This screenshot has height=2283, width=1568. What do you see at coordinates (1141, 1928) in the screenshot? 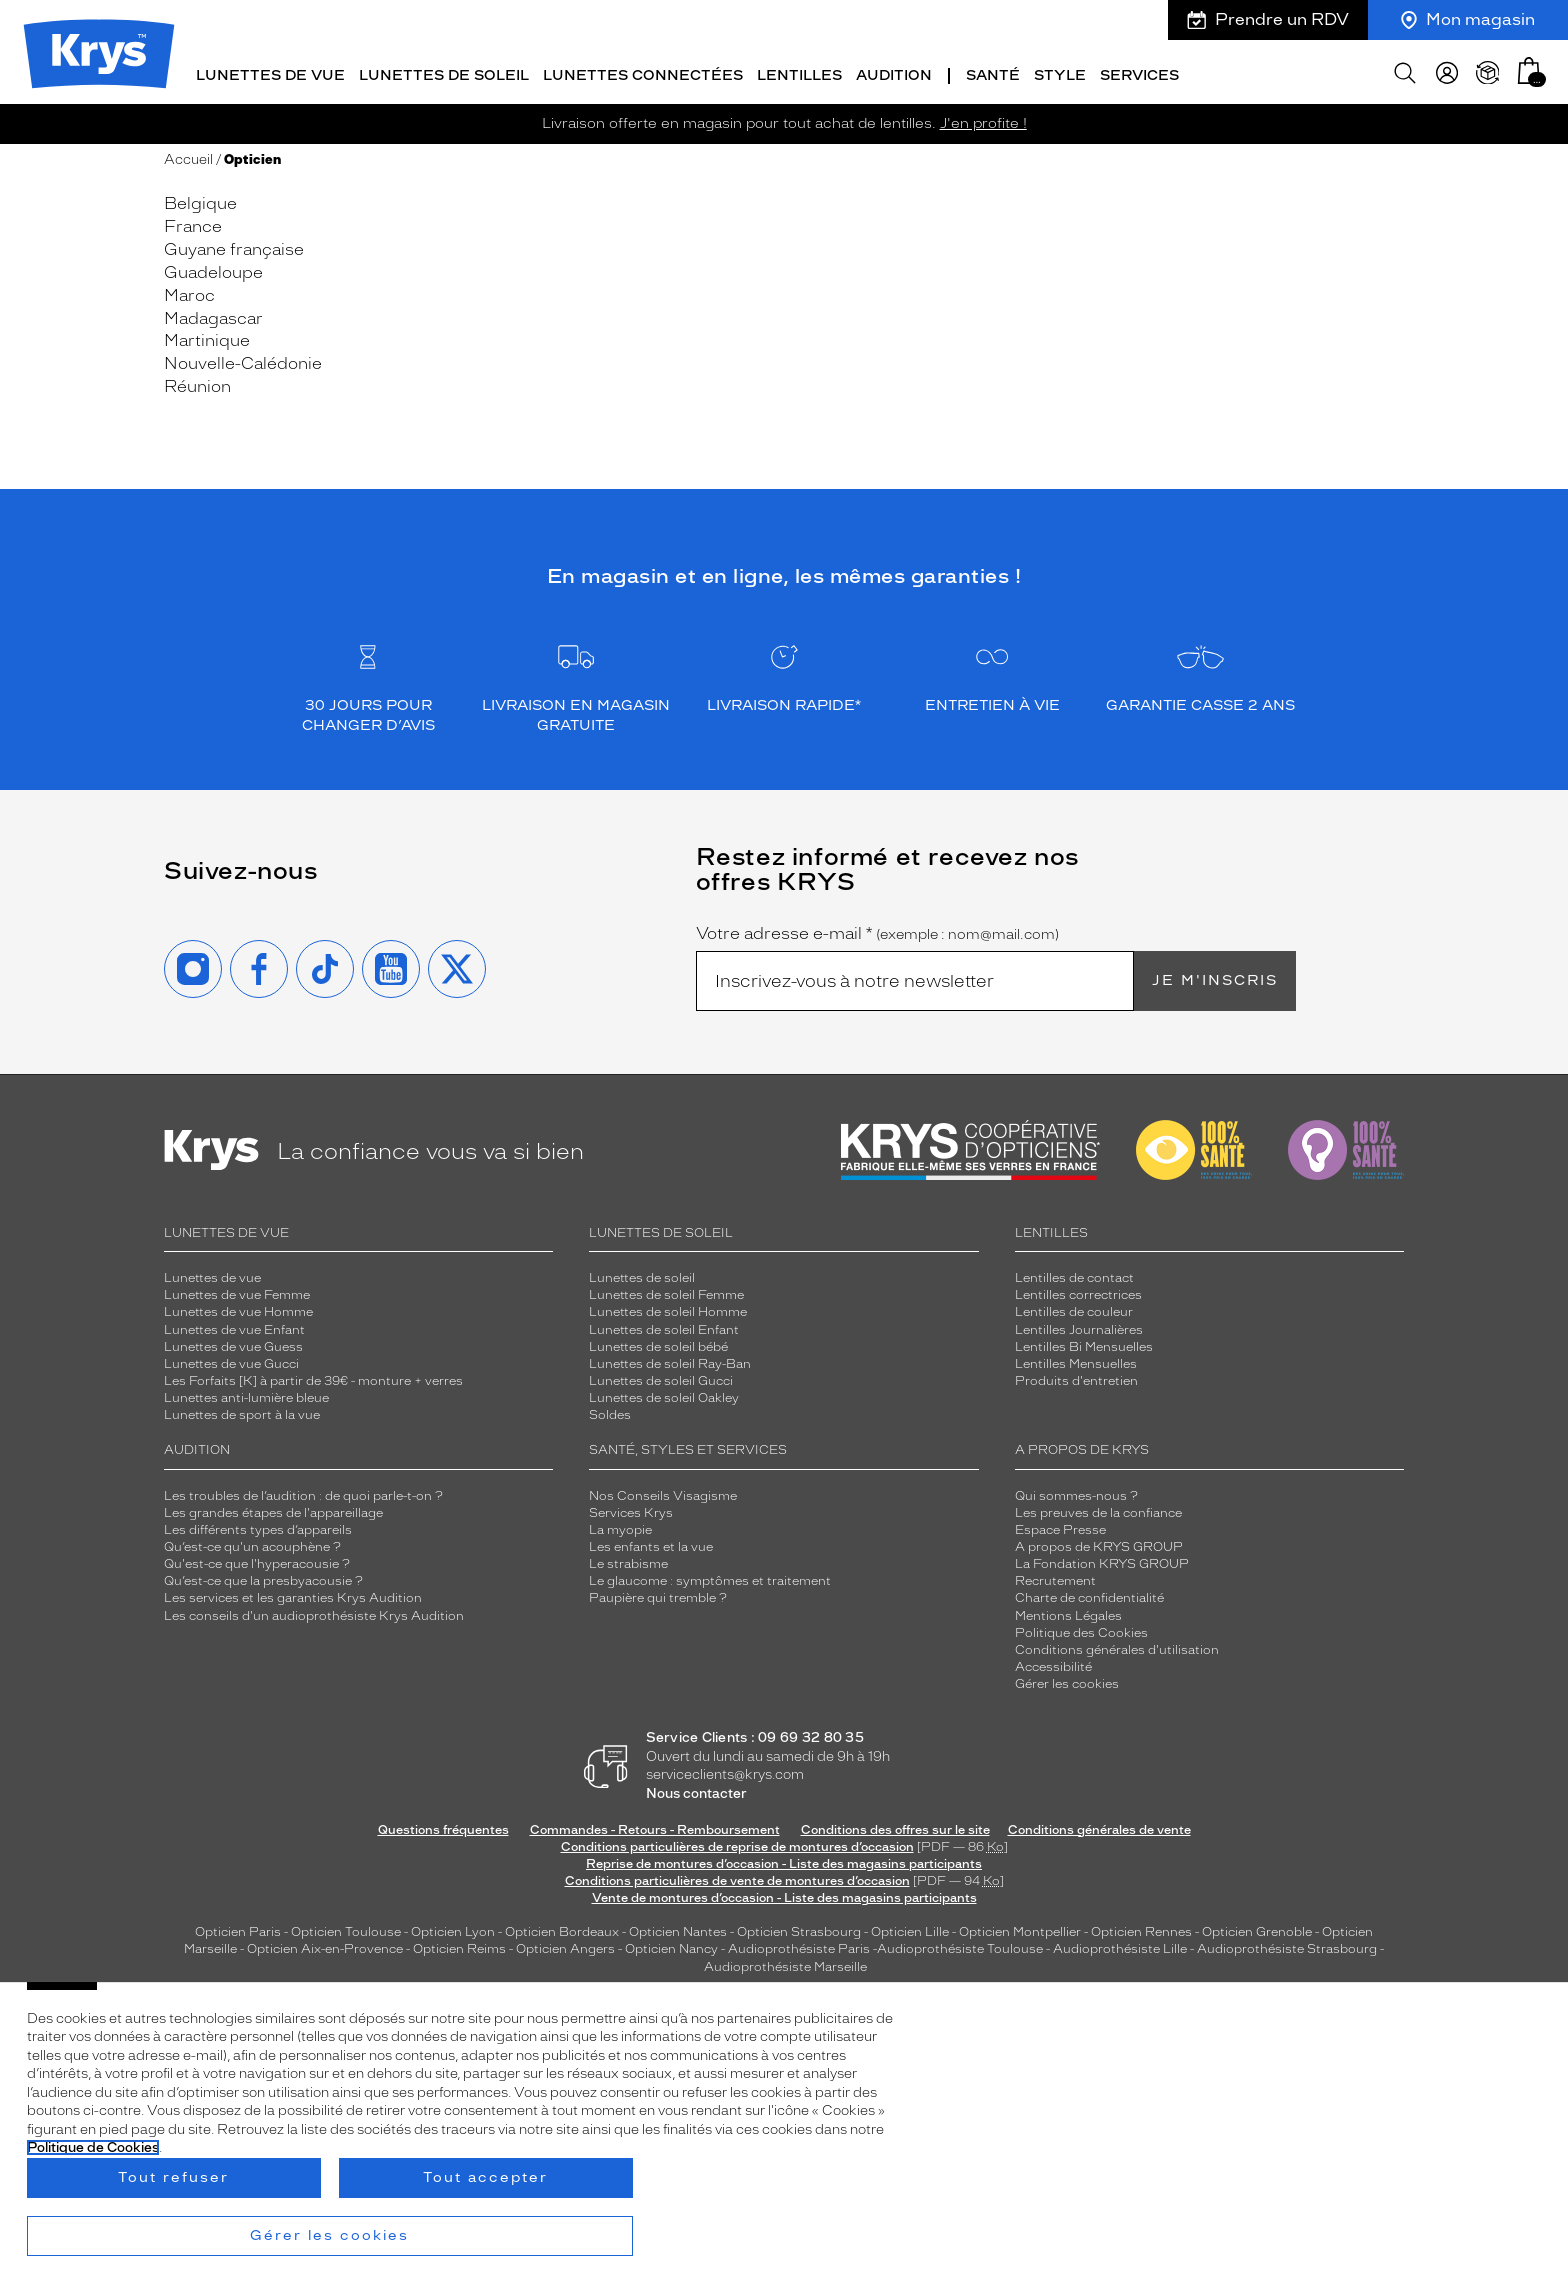
I see `Opticien Rennes` at bounding box center [1141, 1928].